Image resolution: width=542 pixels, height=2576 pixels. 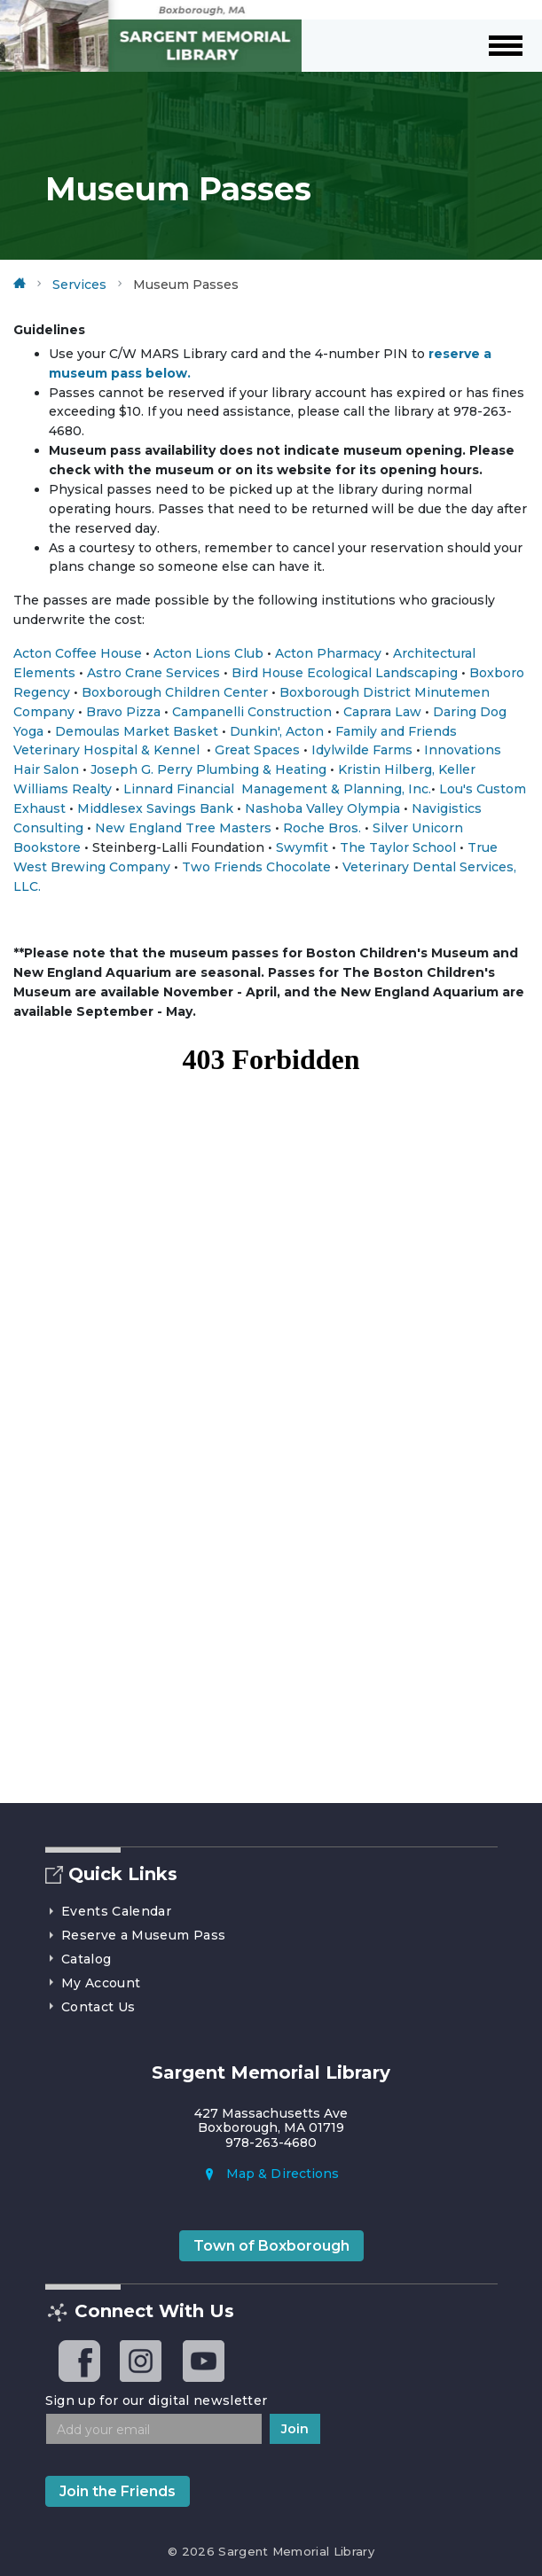 What do you see at coordinates (382, 712) in the screenshot?
I see `Caprara Law` at bounding box center [382, 712].